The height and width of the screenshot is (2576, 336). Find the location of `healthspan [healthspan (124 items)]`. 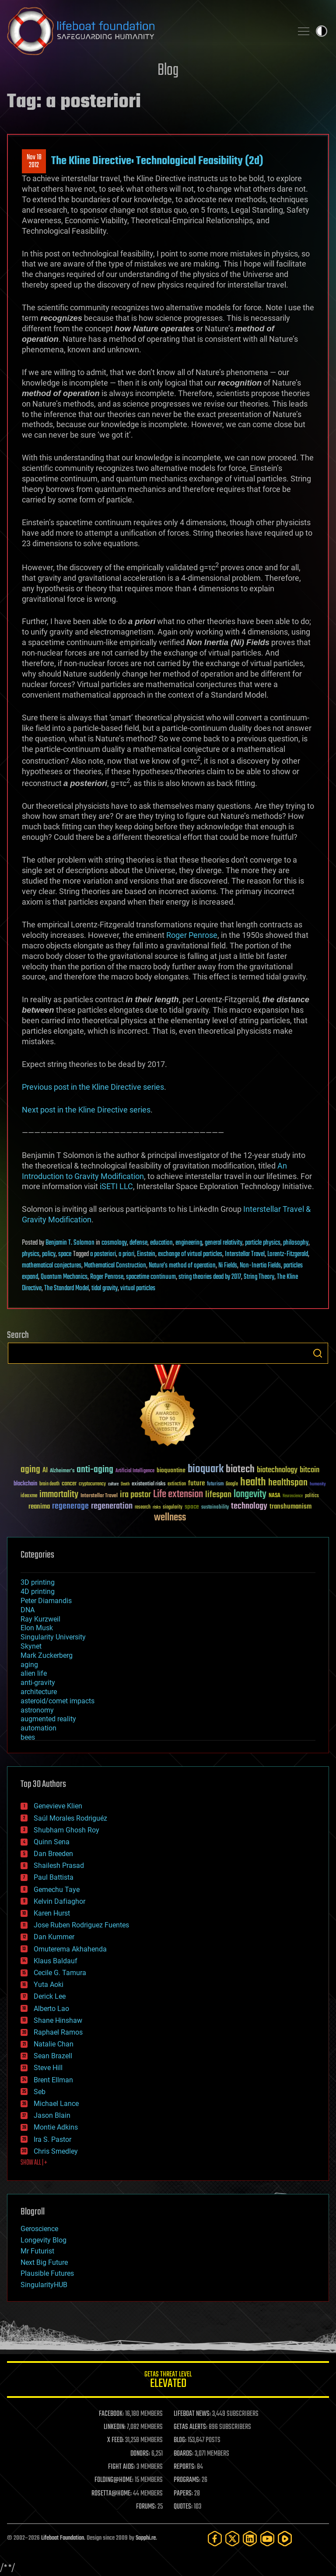

healthspan [healthspan (124 items)] is located at coordinates (288, 1483).